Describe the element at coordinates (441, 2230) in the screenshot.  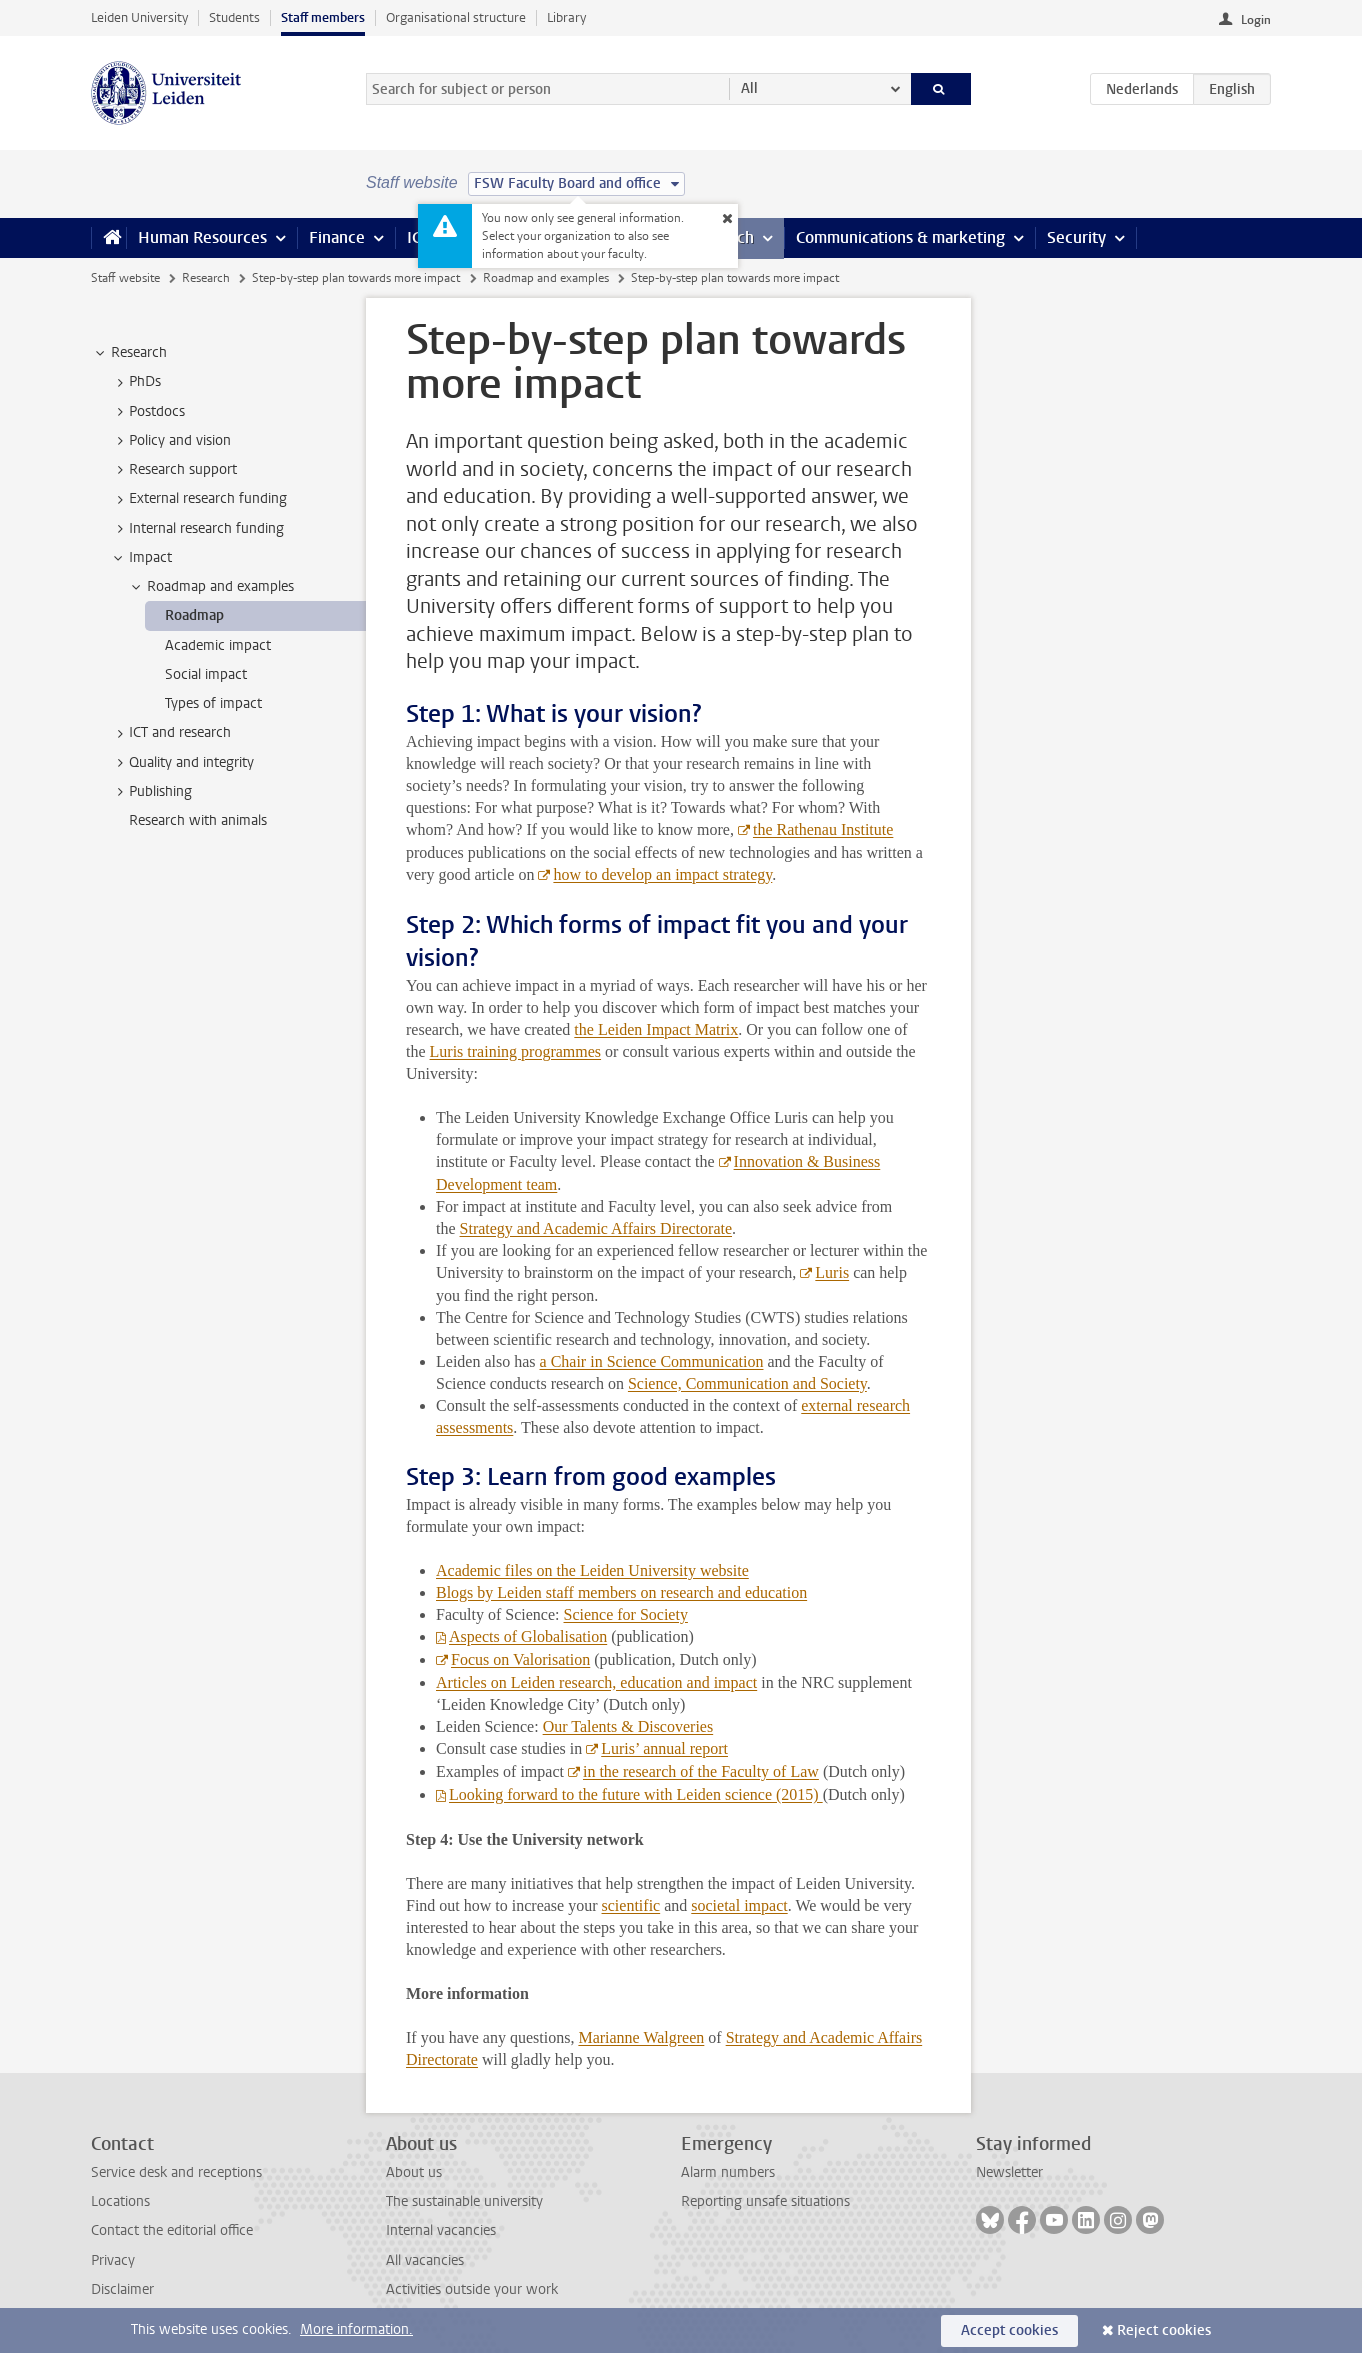
I see `Internal vacancies` at that location.